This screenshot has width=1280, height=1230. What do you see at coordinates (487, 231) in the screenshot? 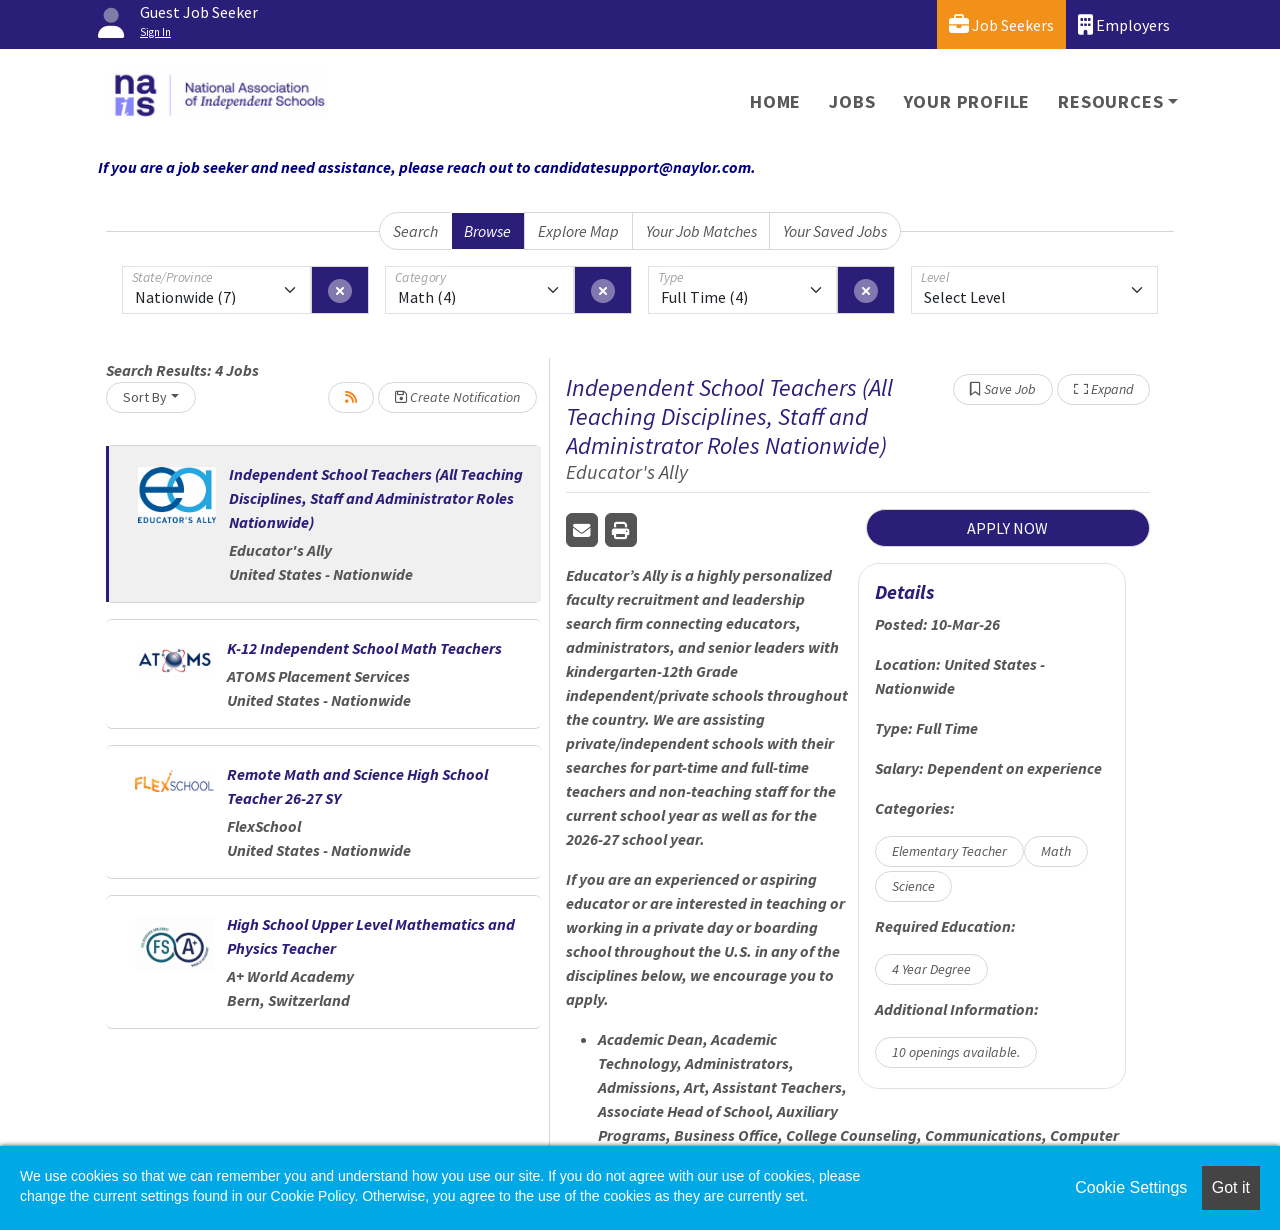
I see `Browse` at bounding box center [487, 231].